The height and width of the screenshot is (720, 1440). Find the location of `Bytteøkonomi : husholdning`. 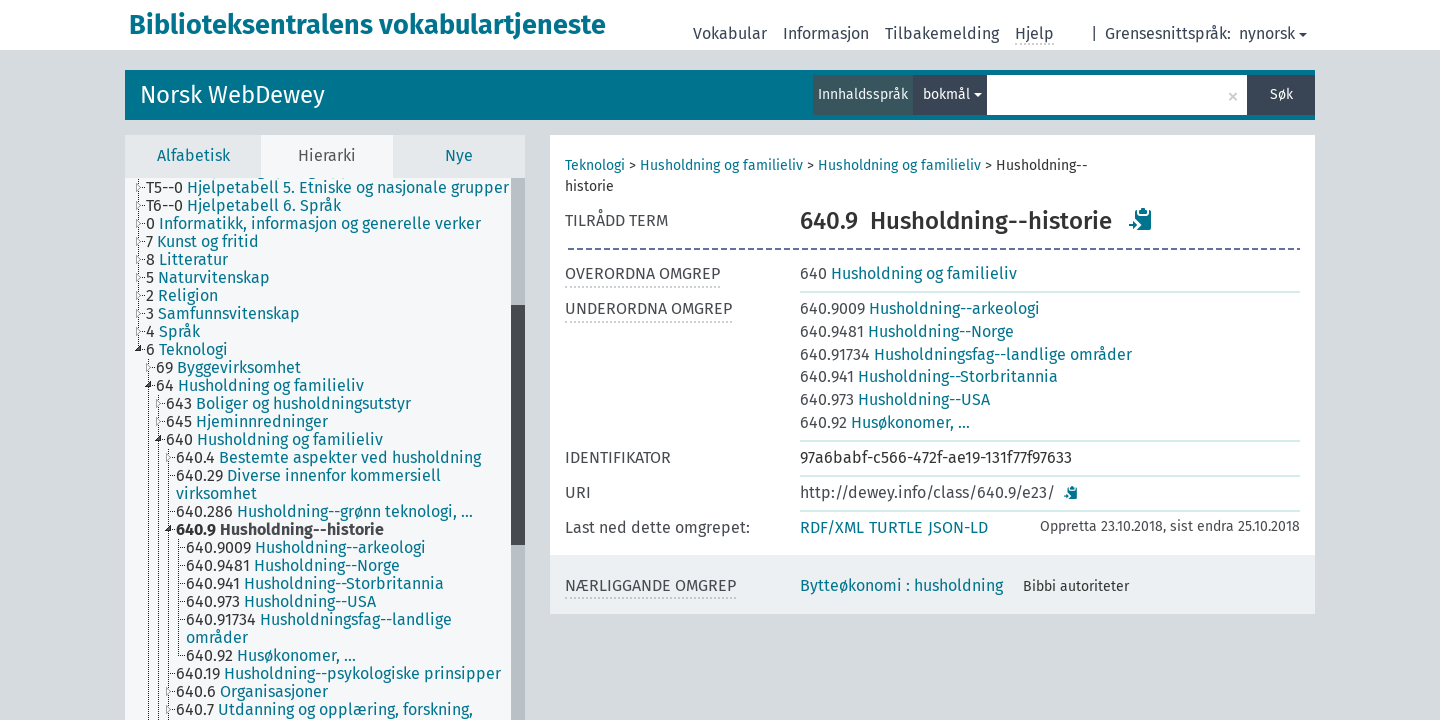

Bytteøkonomi : husholdning is located at coordinates (901, 585).